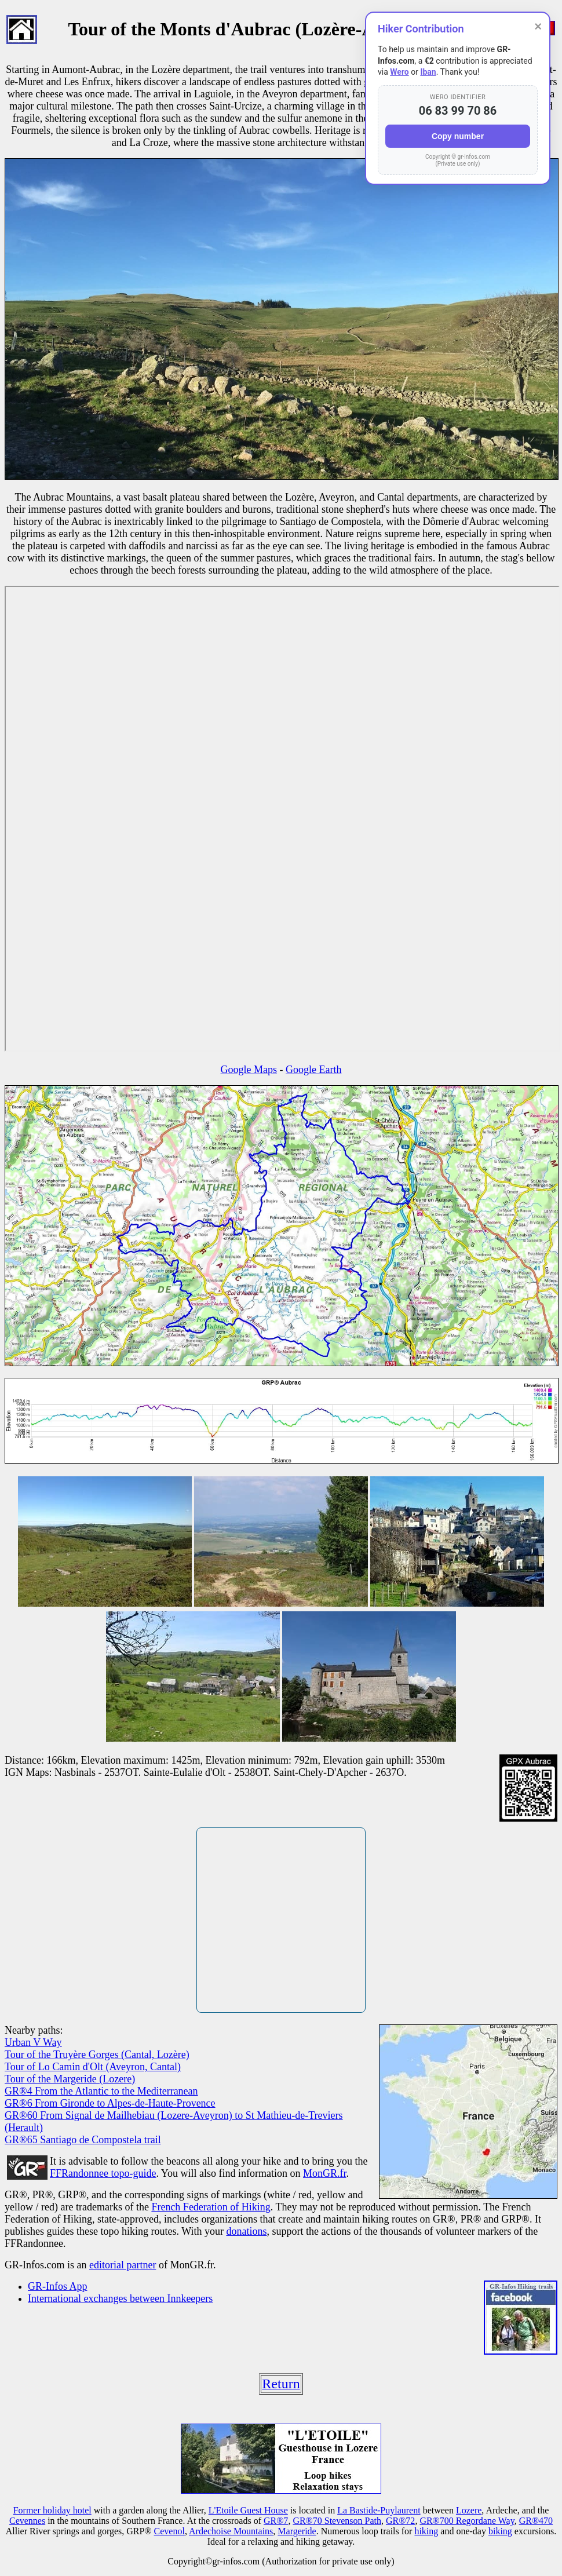 The height and width of the screenshot is (2576, 562). I want to click on editorial partner, so click(122, 2265).